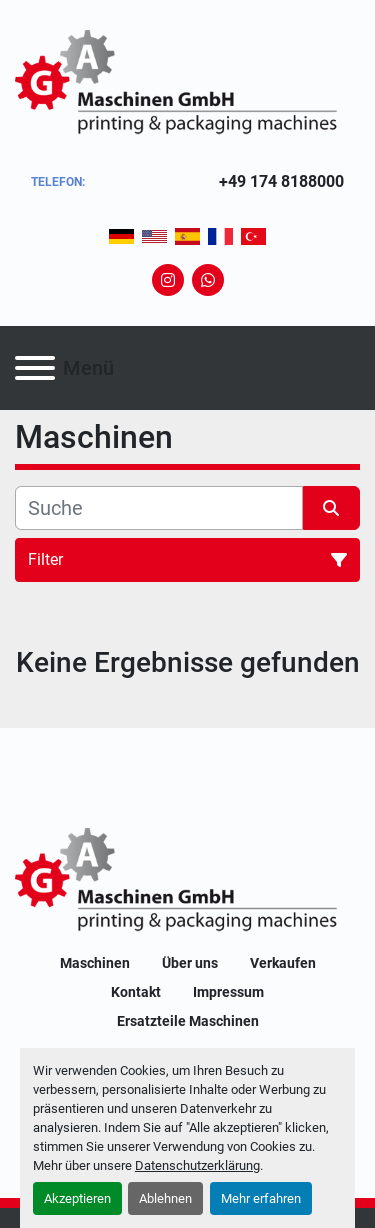  What do you see at coordinates (190, 963) in the screenshot?
I see `Über uns` at bounding box center [190, 963].